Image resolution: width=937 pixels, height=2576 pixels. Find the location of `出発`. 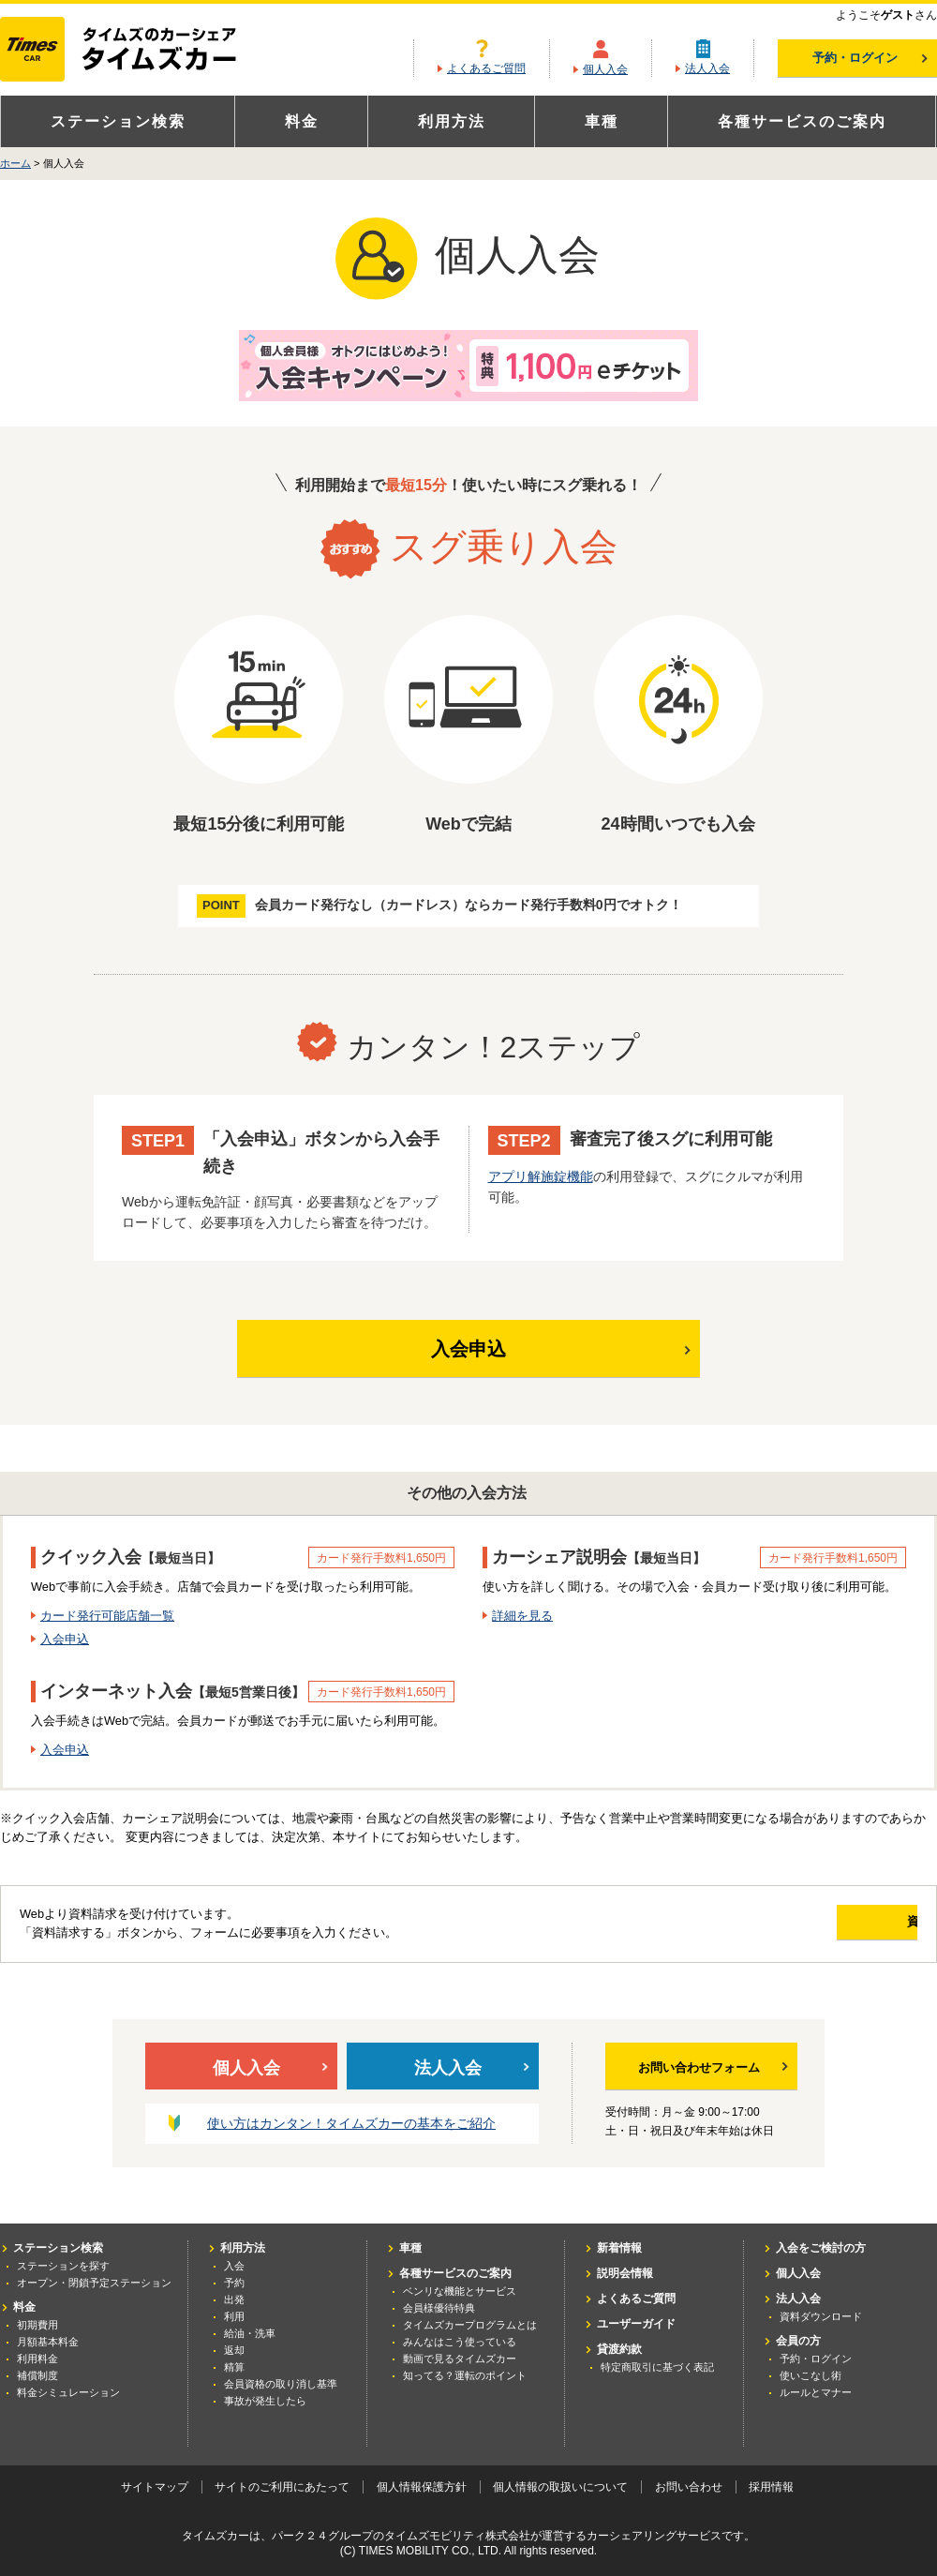

出発 is located at coordinates (234, 2299).